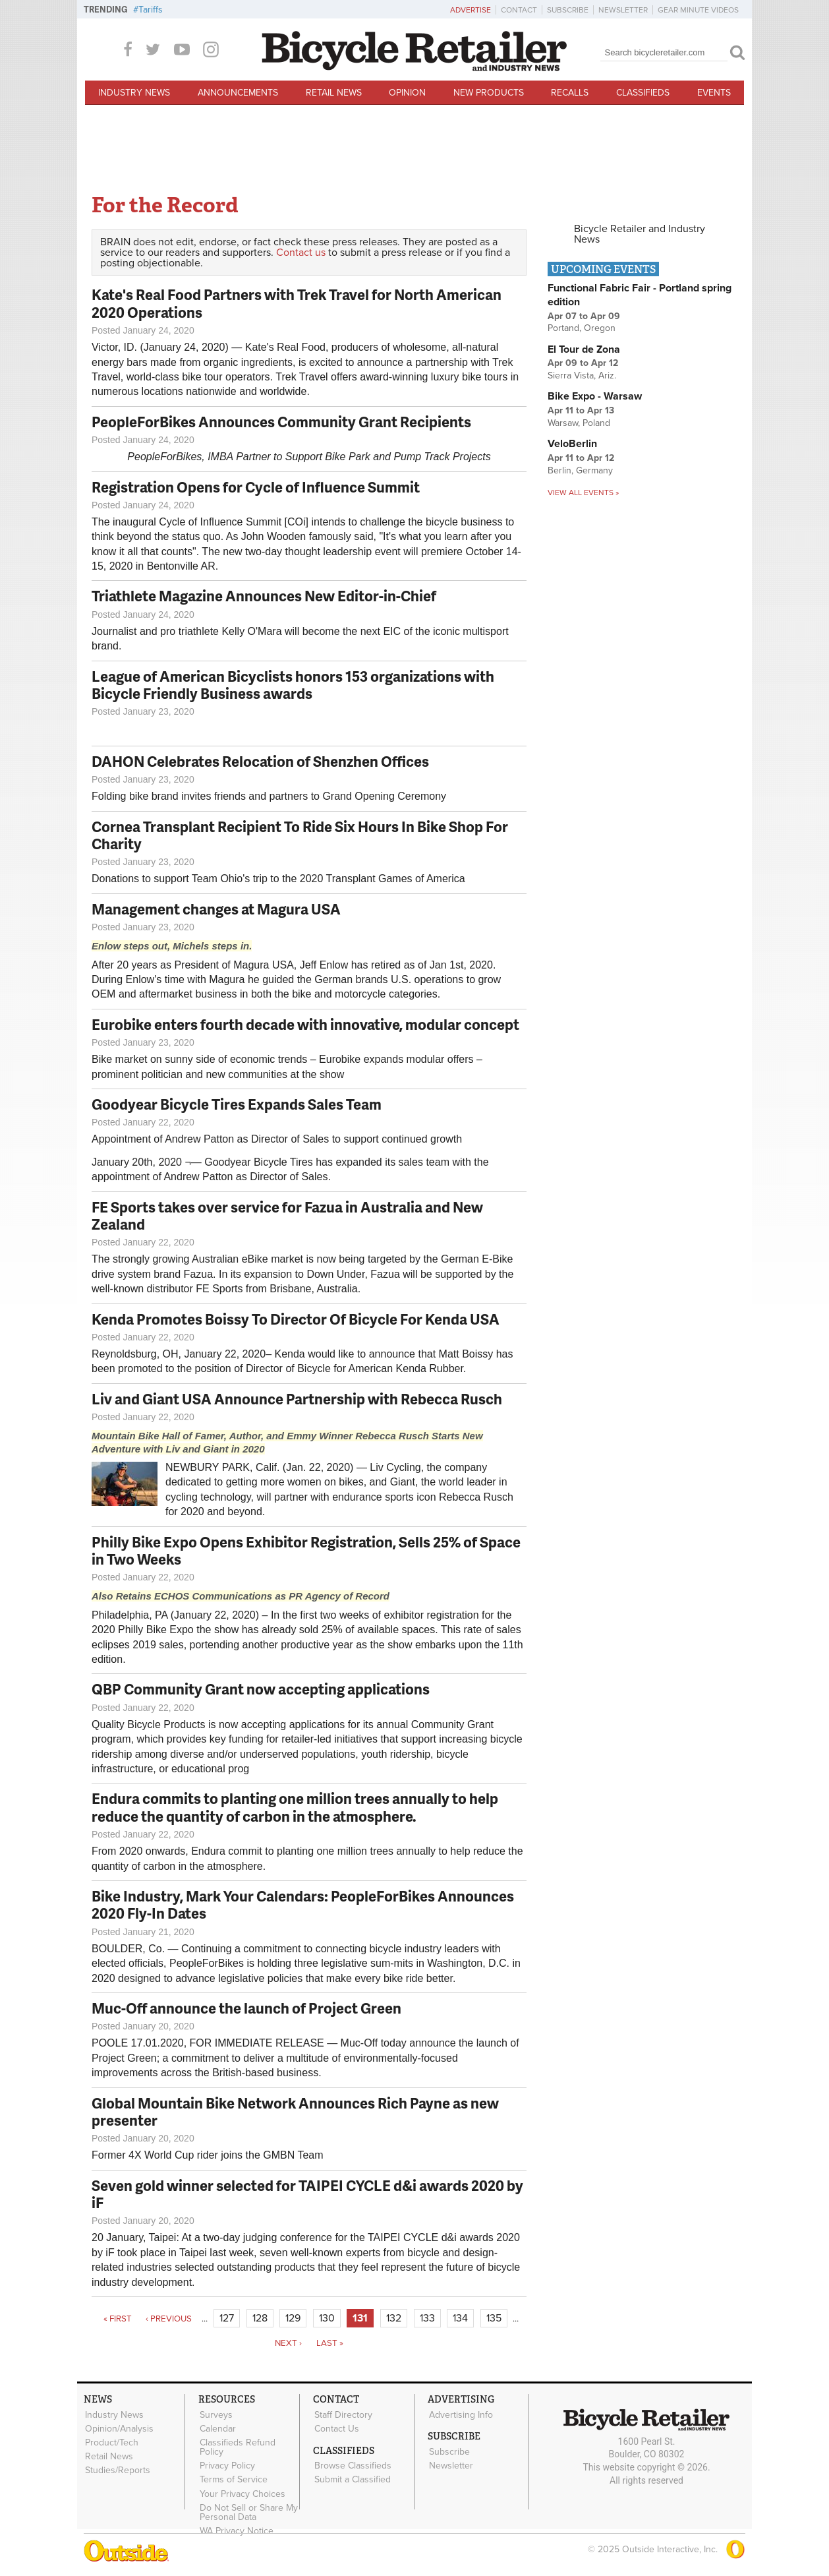 Image resolution: width=829 pixels, height=2576 pixels. What do you see at coordinates (226, 2465) in the screenshot?
I see `Privacy Policy` at bounding box center [226, 2465].